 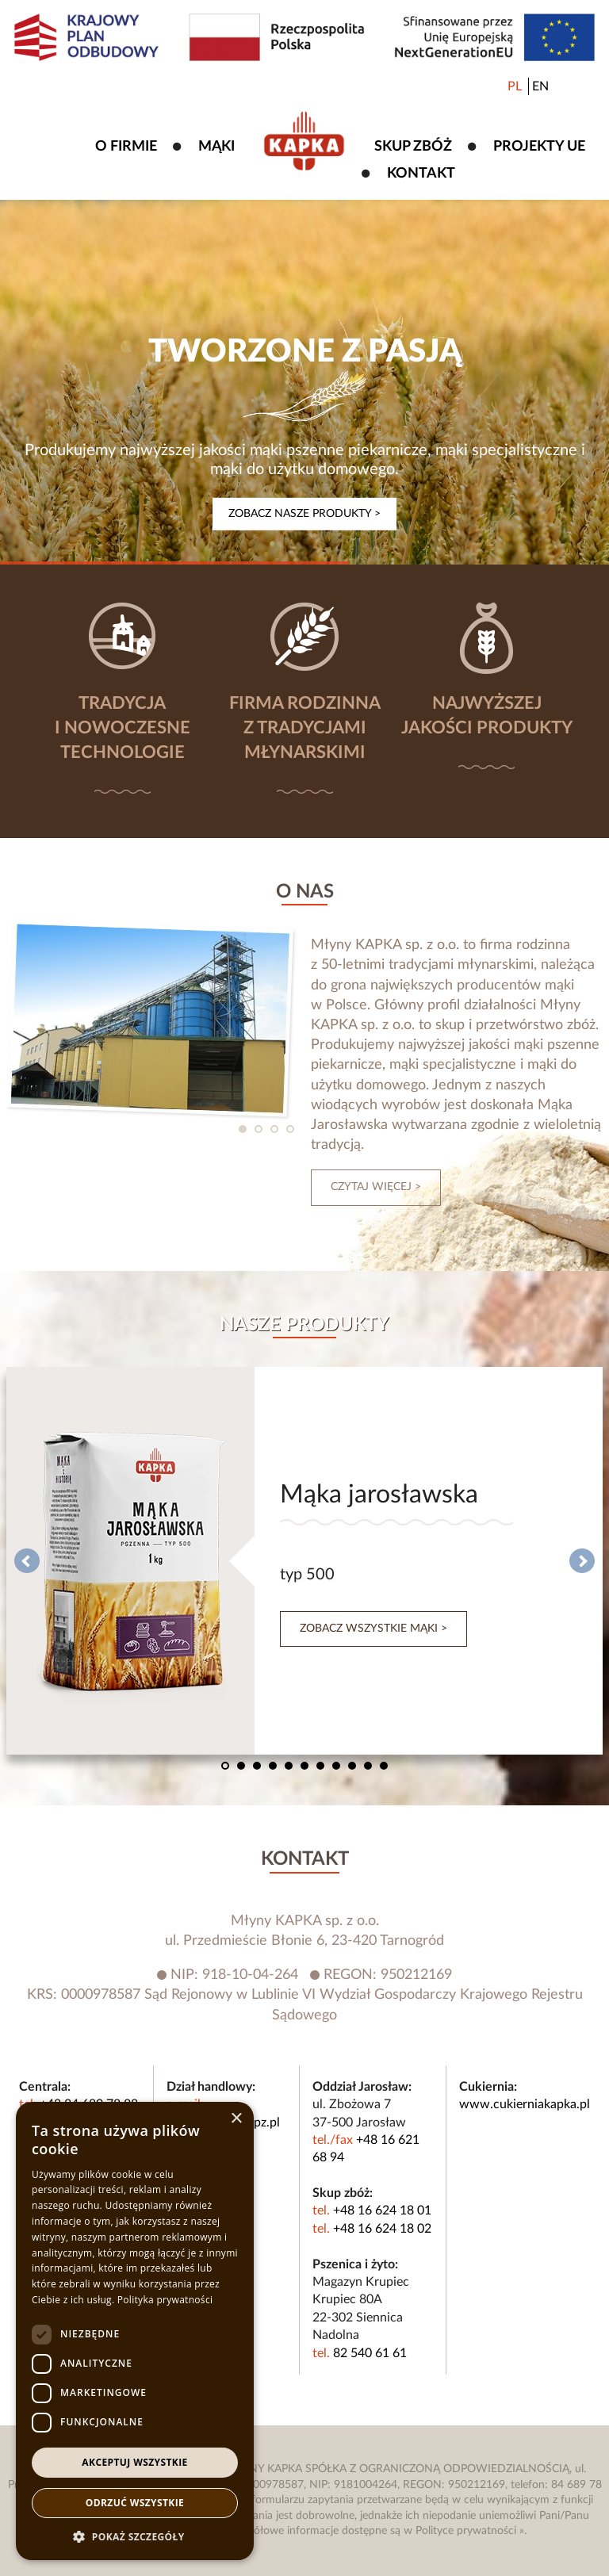 I want to click on 82 540 61 61, so click(x=370, y=2353).